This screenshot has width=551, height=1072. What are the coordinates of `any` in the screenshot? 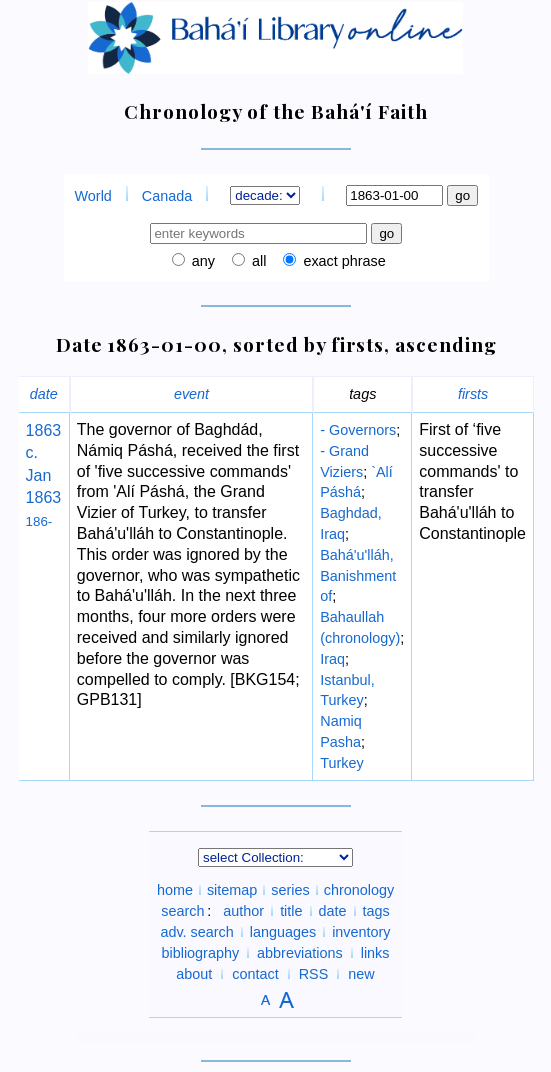 It's located at (201, 261).